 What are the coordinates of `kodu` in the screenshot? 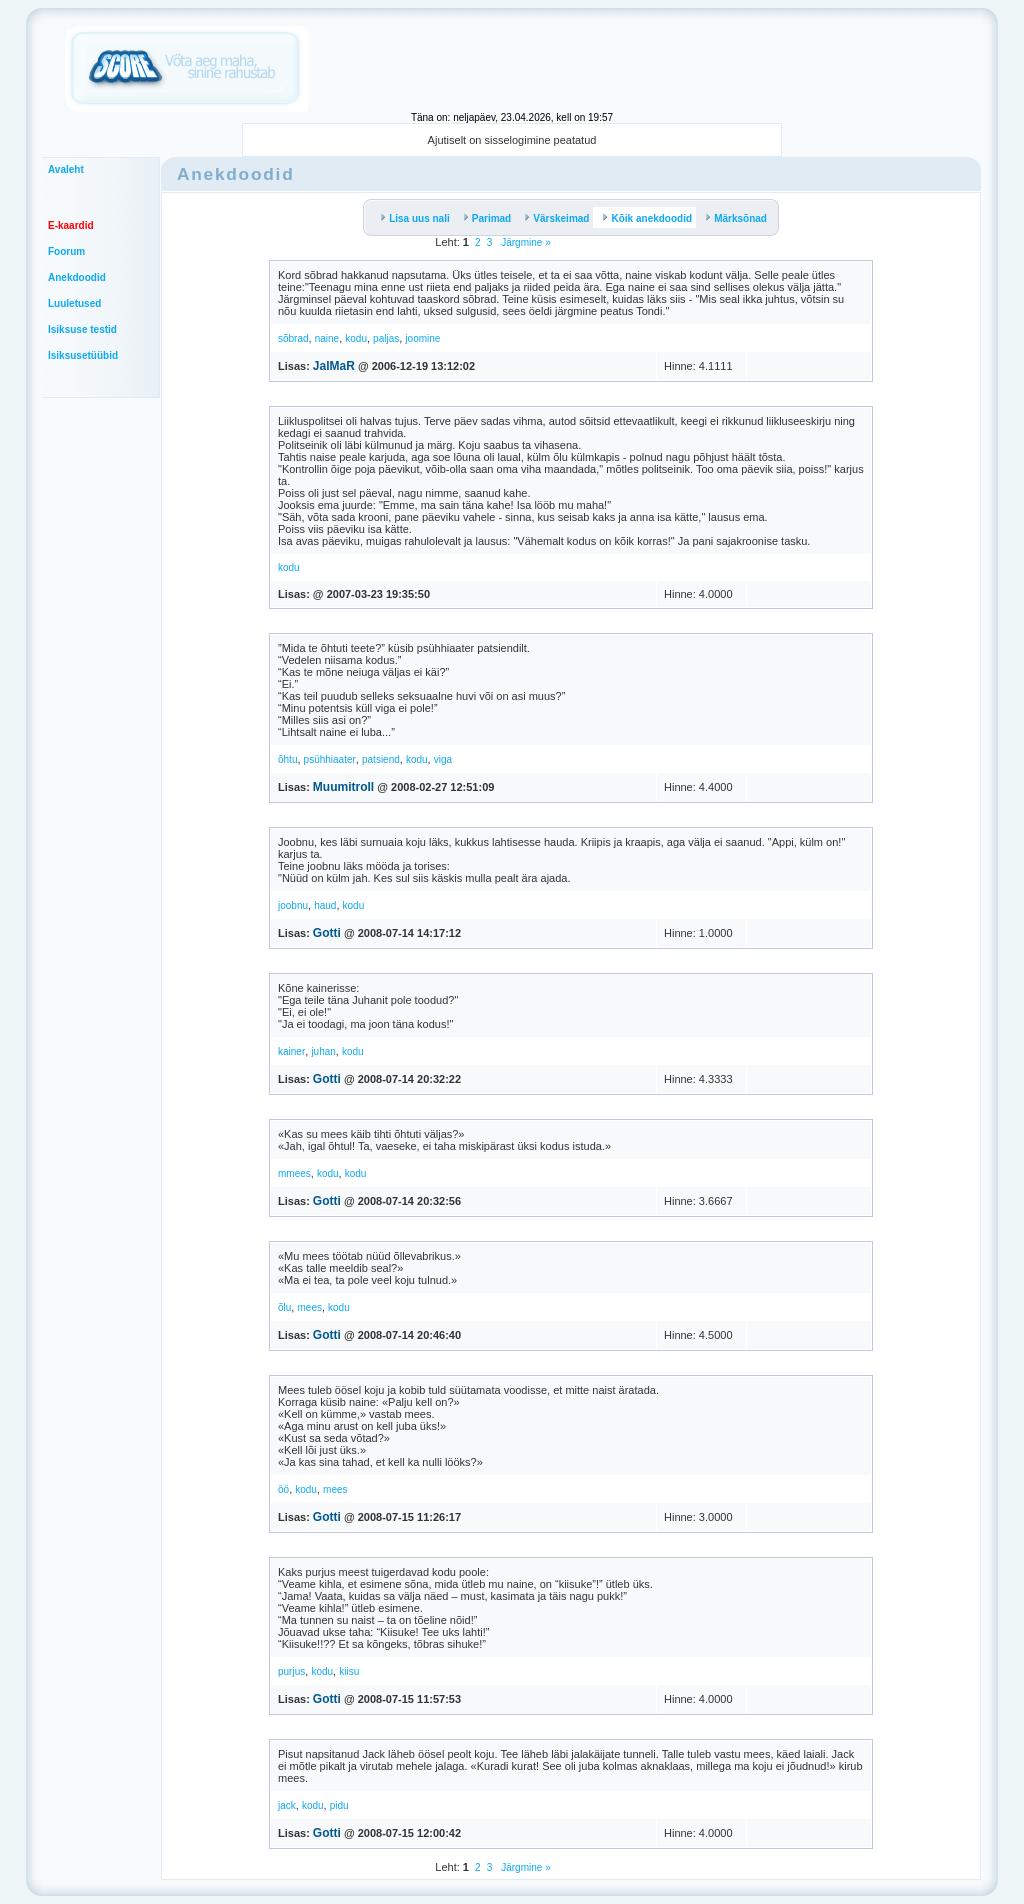 It's located at (356, 338).